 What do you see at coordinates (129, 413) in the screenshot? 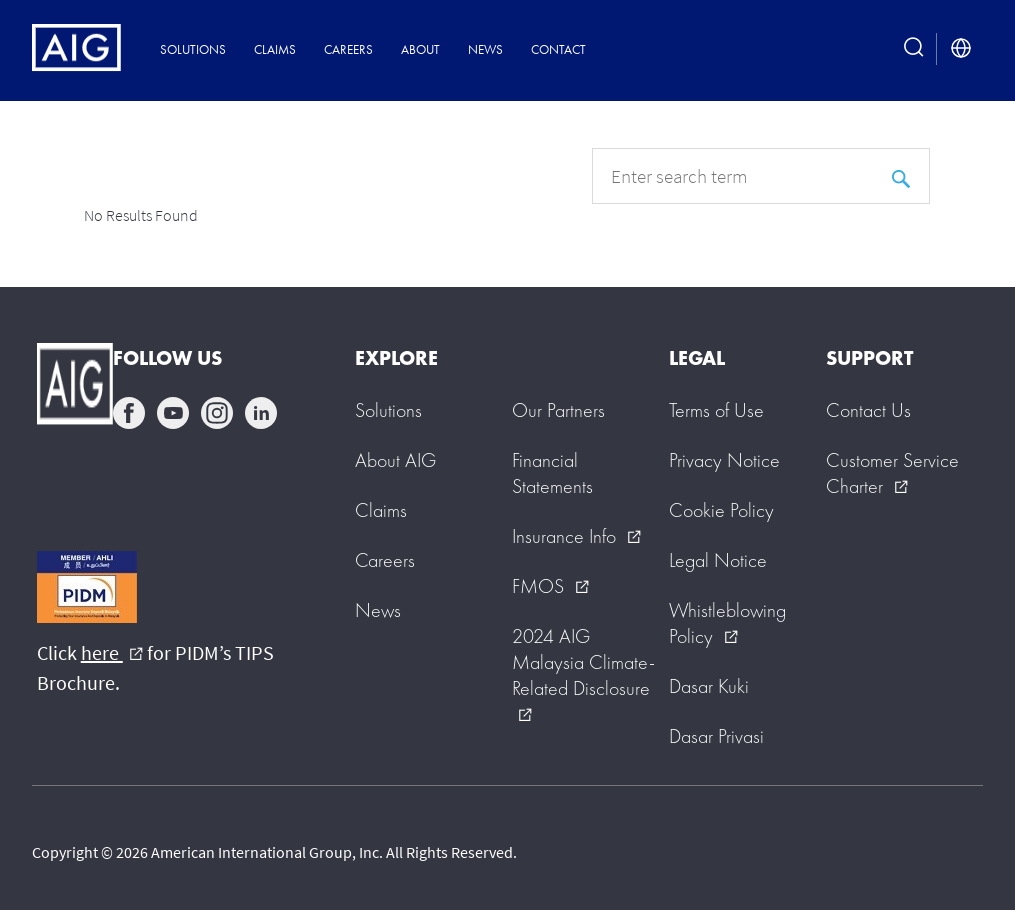
I see `facebook` at bounding box center [129, 413].